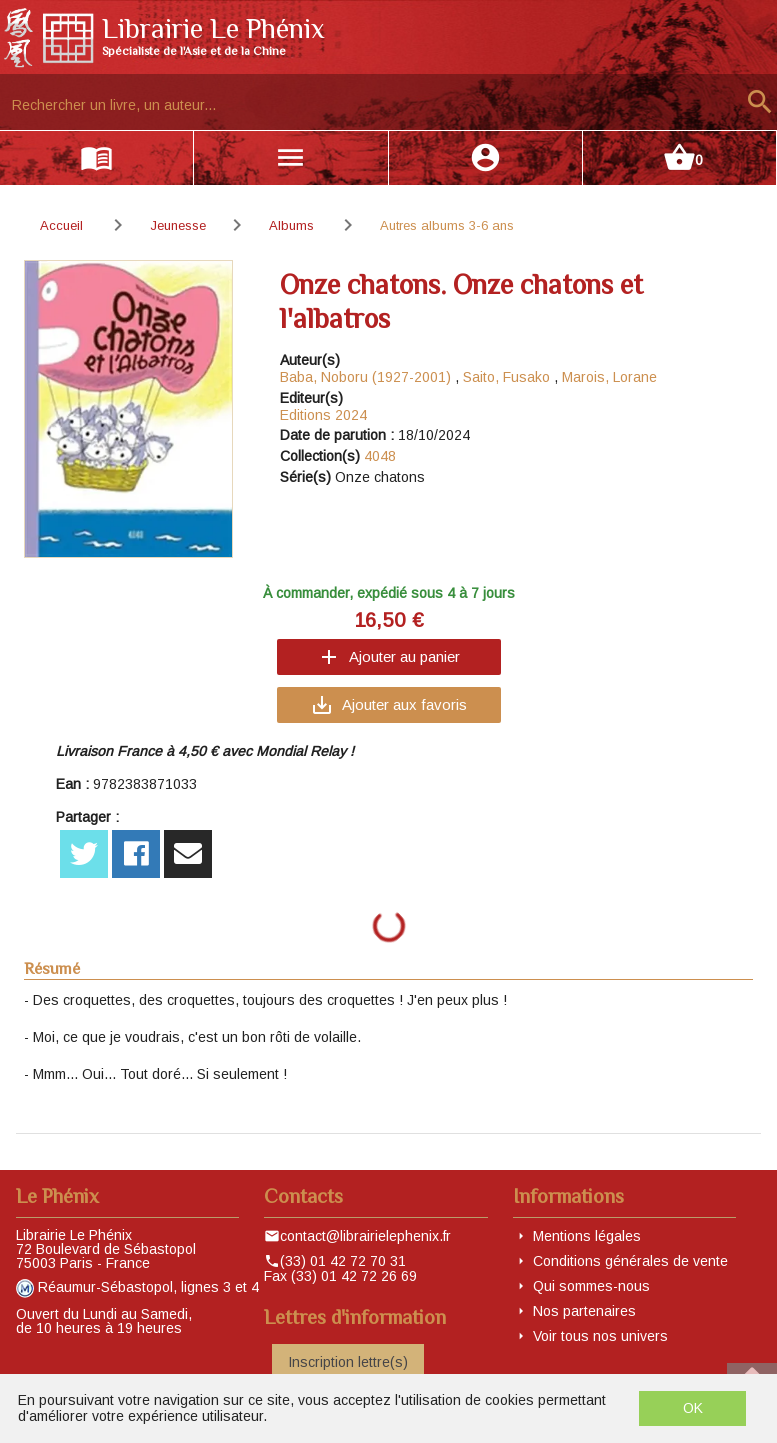 This screenshot has width=777, height=1443. I want to click on OK, so click(693, 1408).